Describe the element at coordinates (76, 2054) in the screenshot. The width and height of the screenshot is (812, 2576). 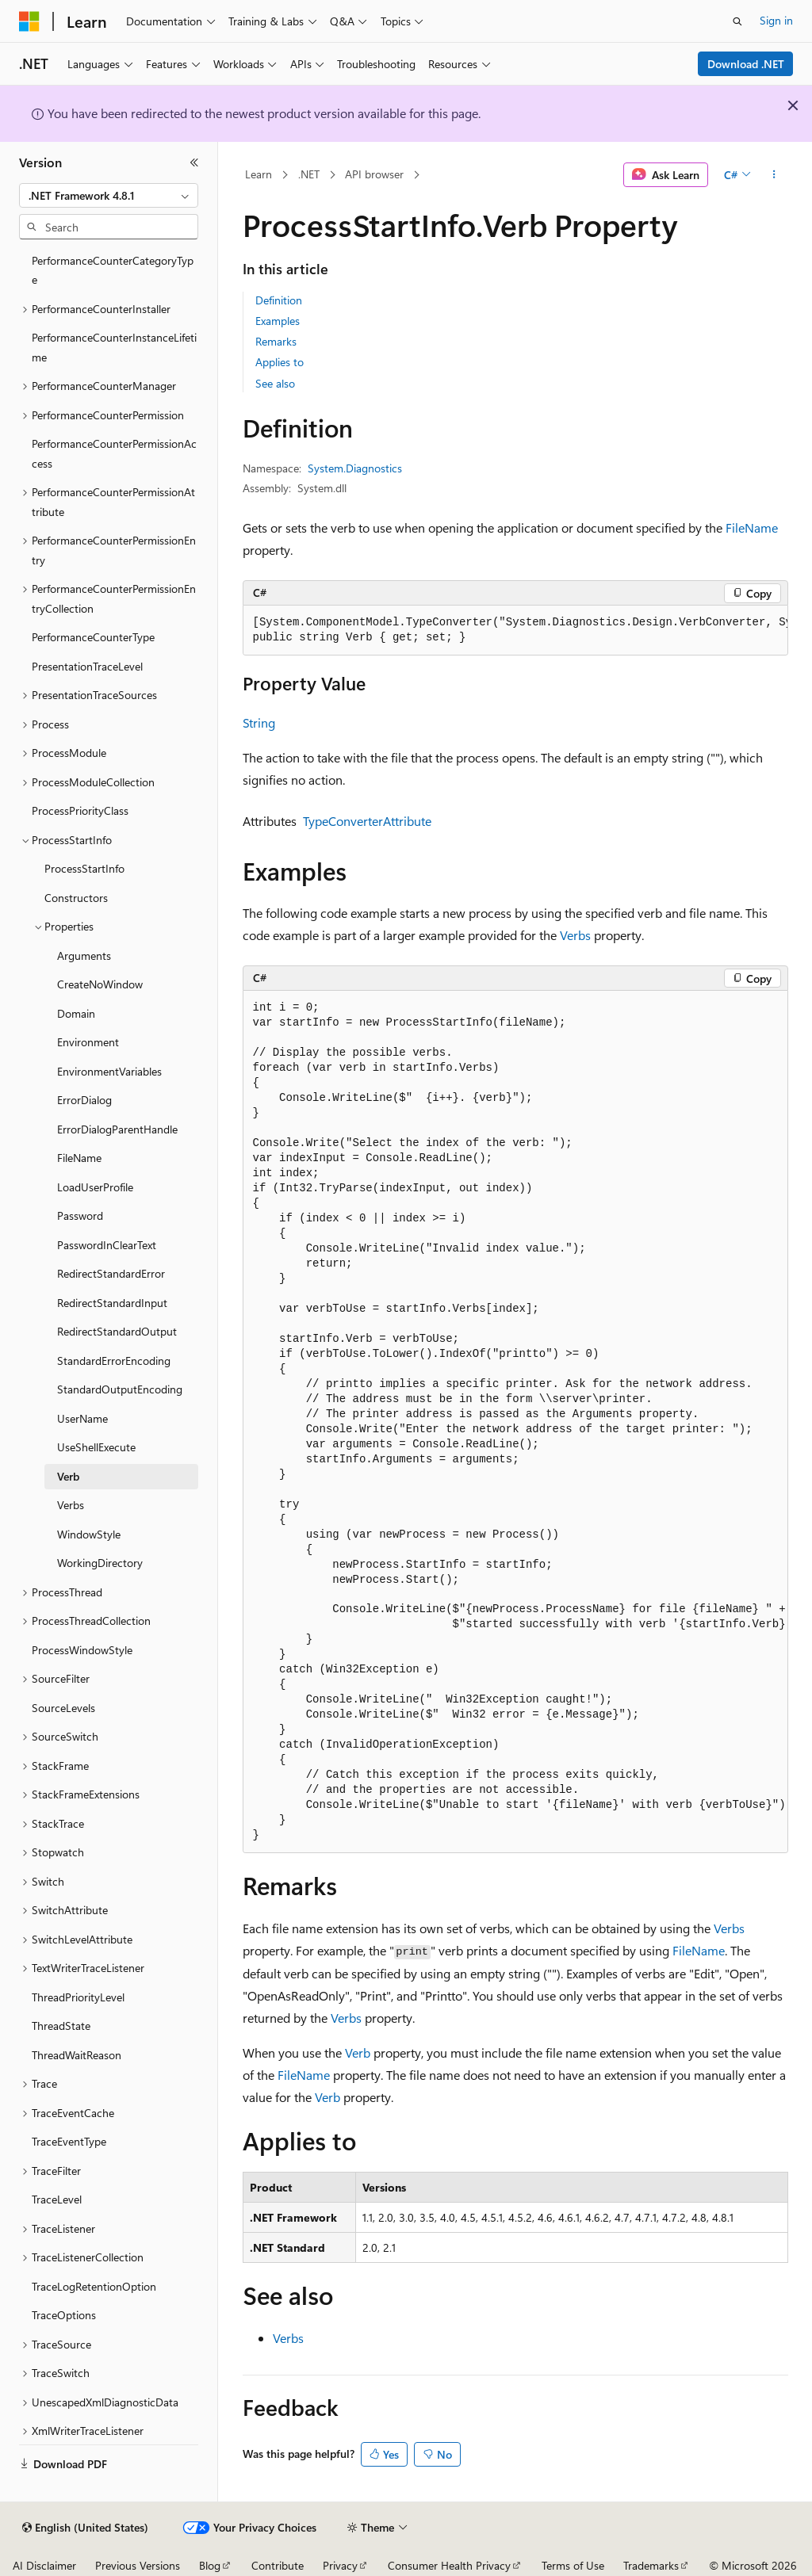
I see `ThreadWaitReason [treeitem]` at that location.